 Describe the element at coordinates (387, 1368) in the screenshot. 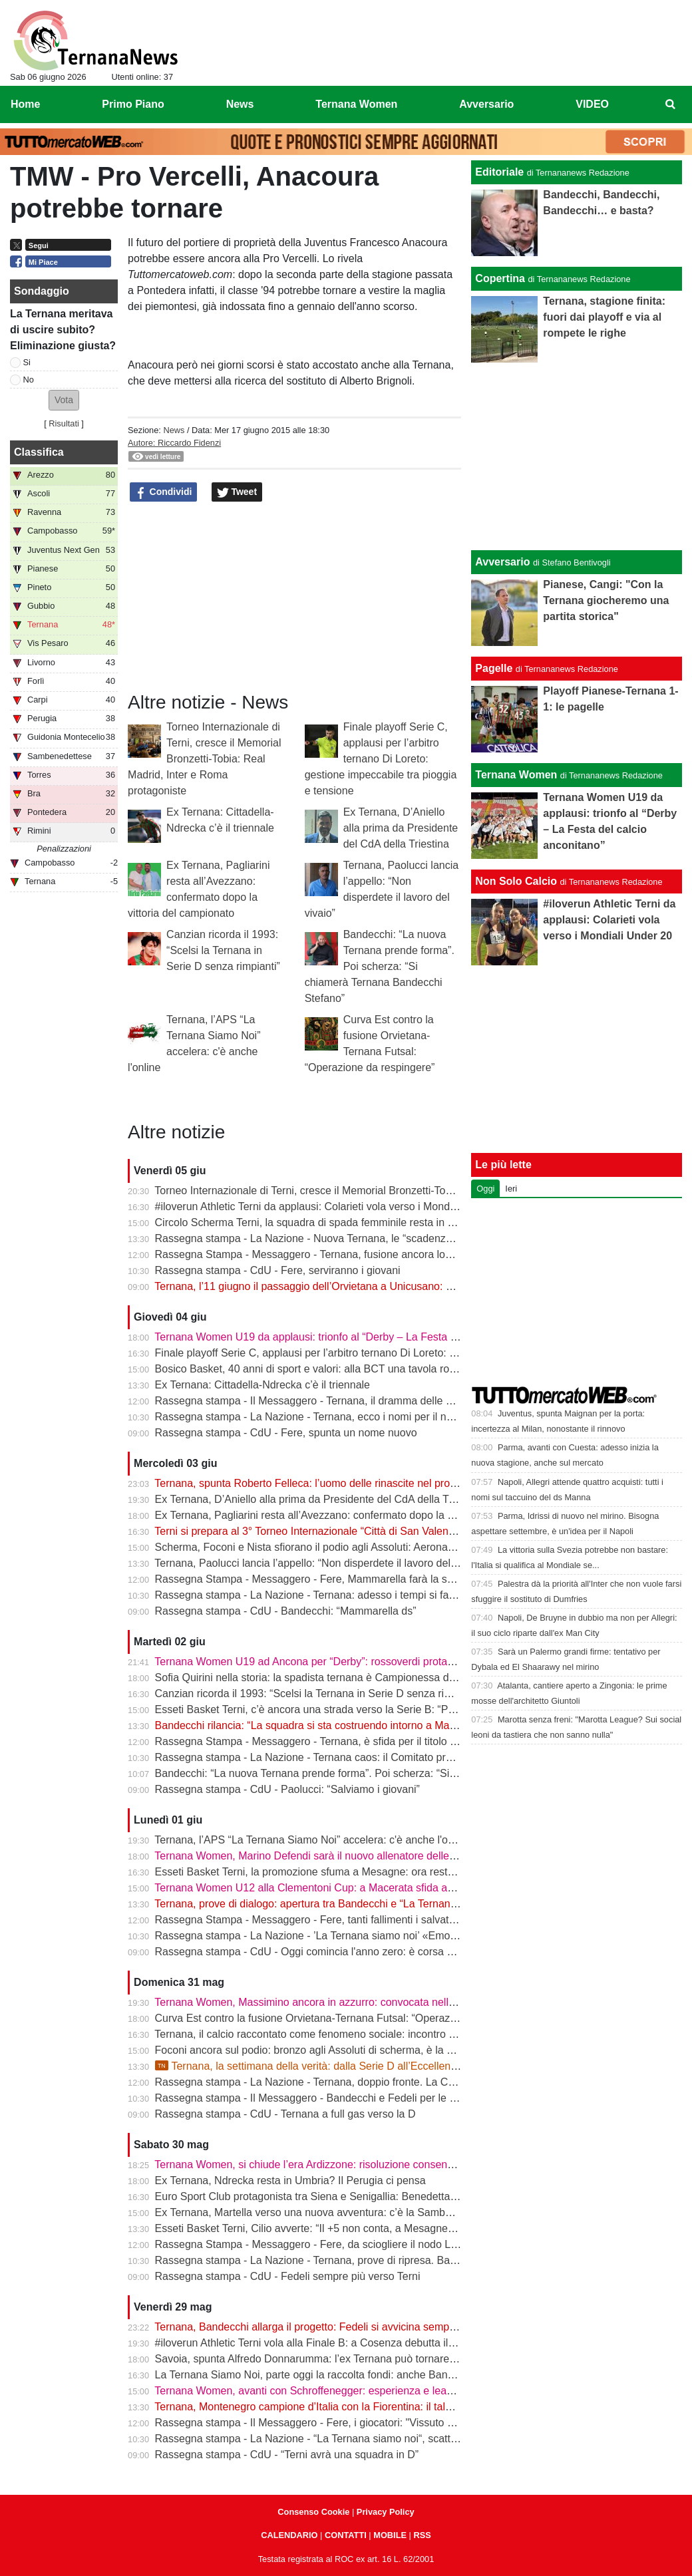

I see `Bosico Basket, 40 anni di sport e valori: alla BCT una tavola rotonda sul ruolo educativo dello sport` at that location.